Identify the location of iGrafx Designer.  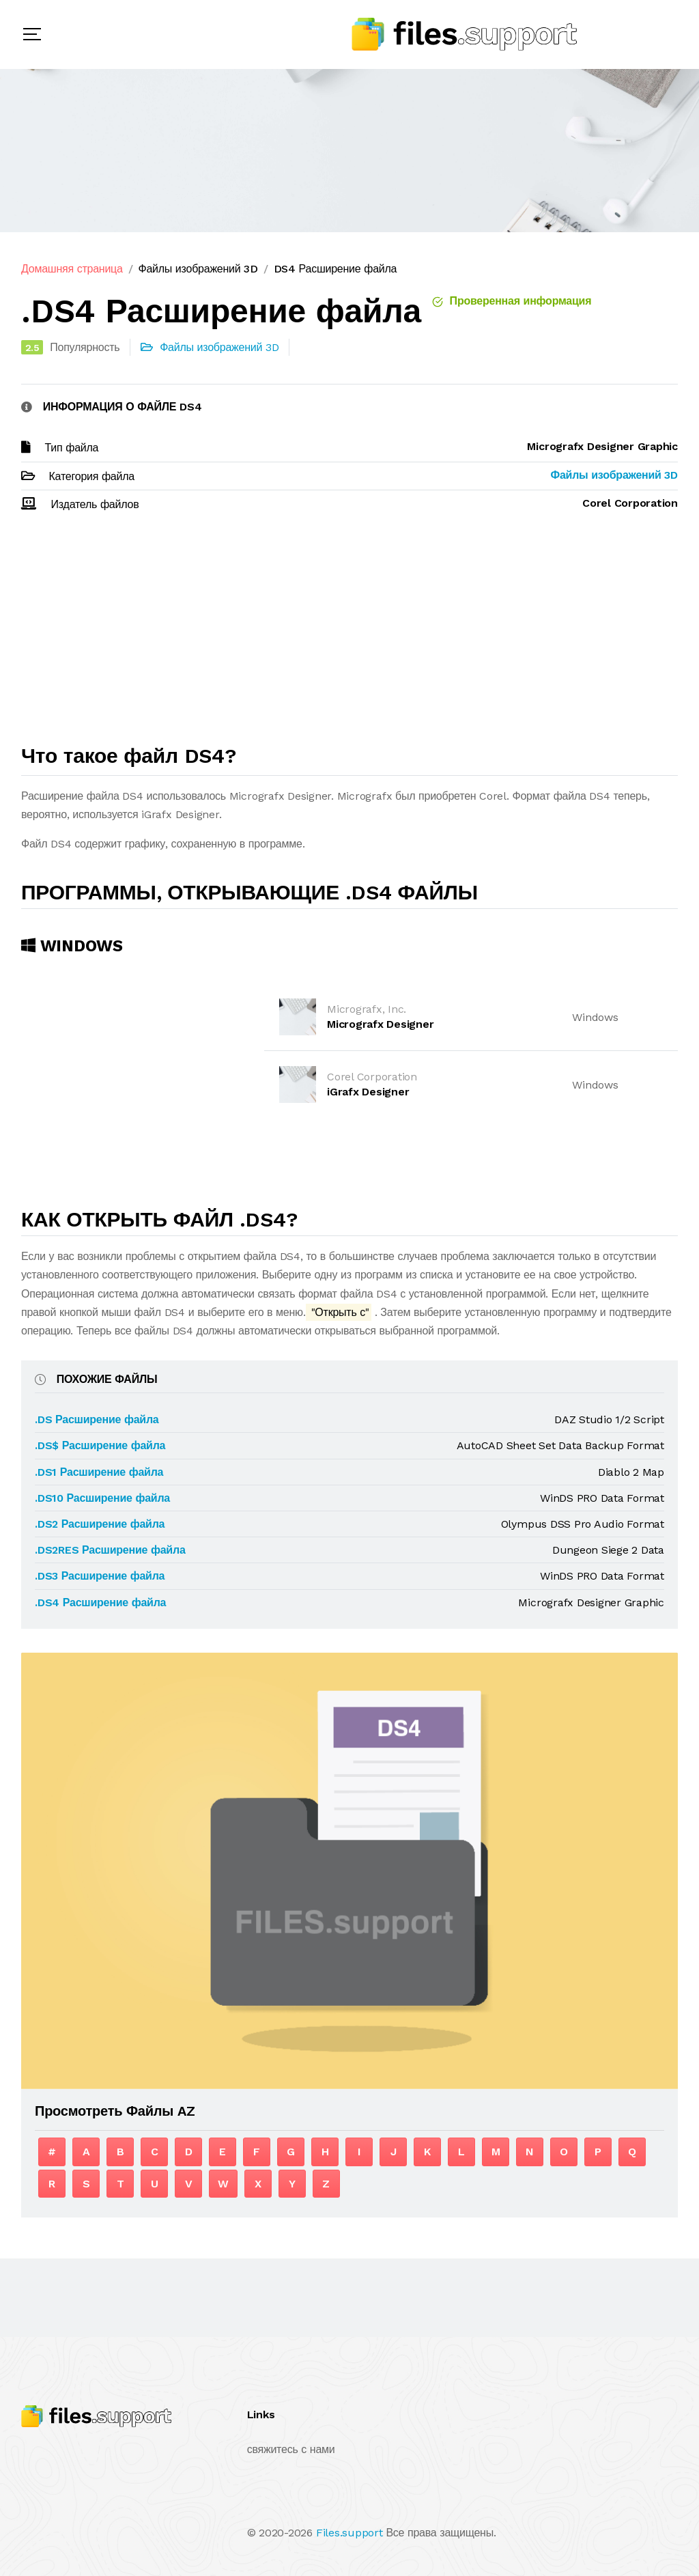
(368, 1091).